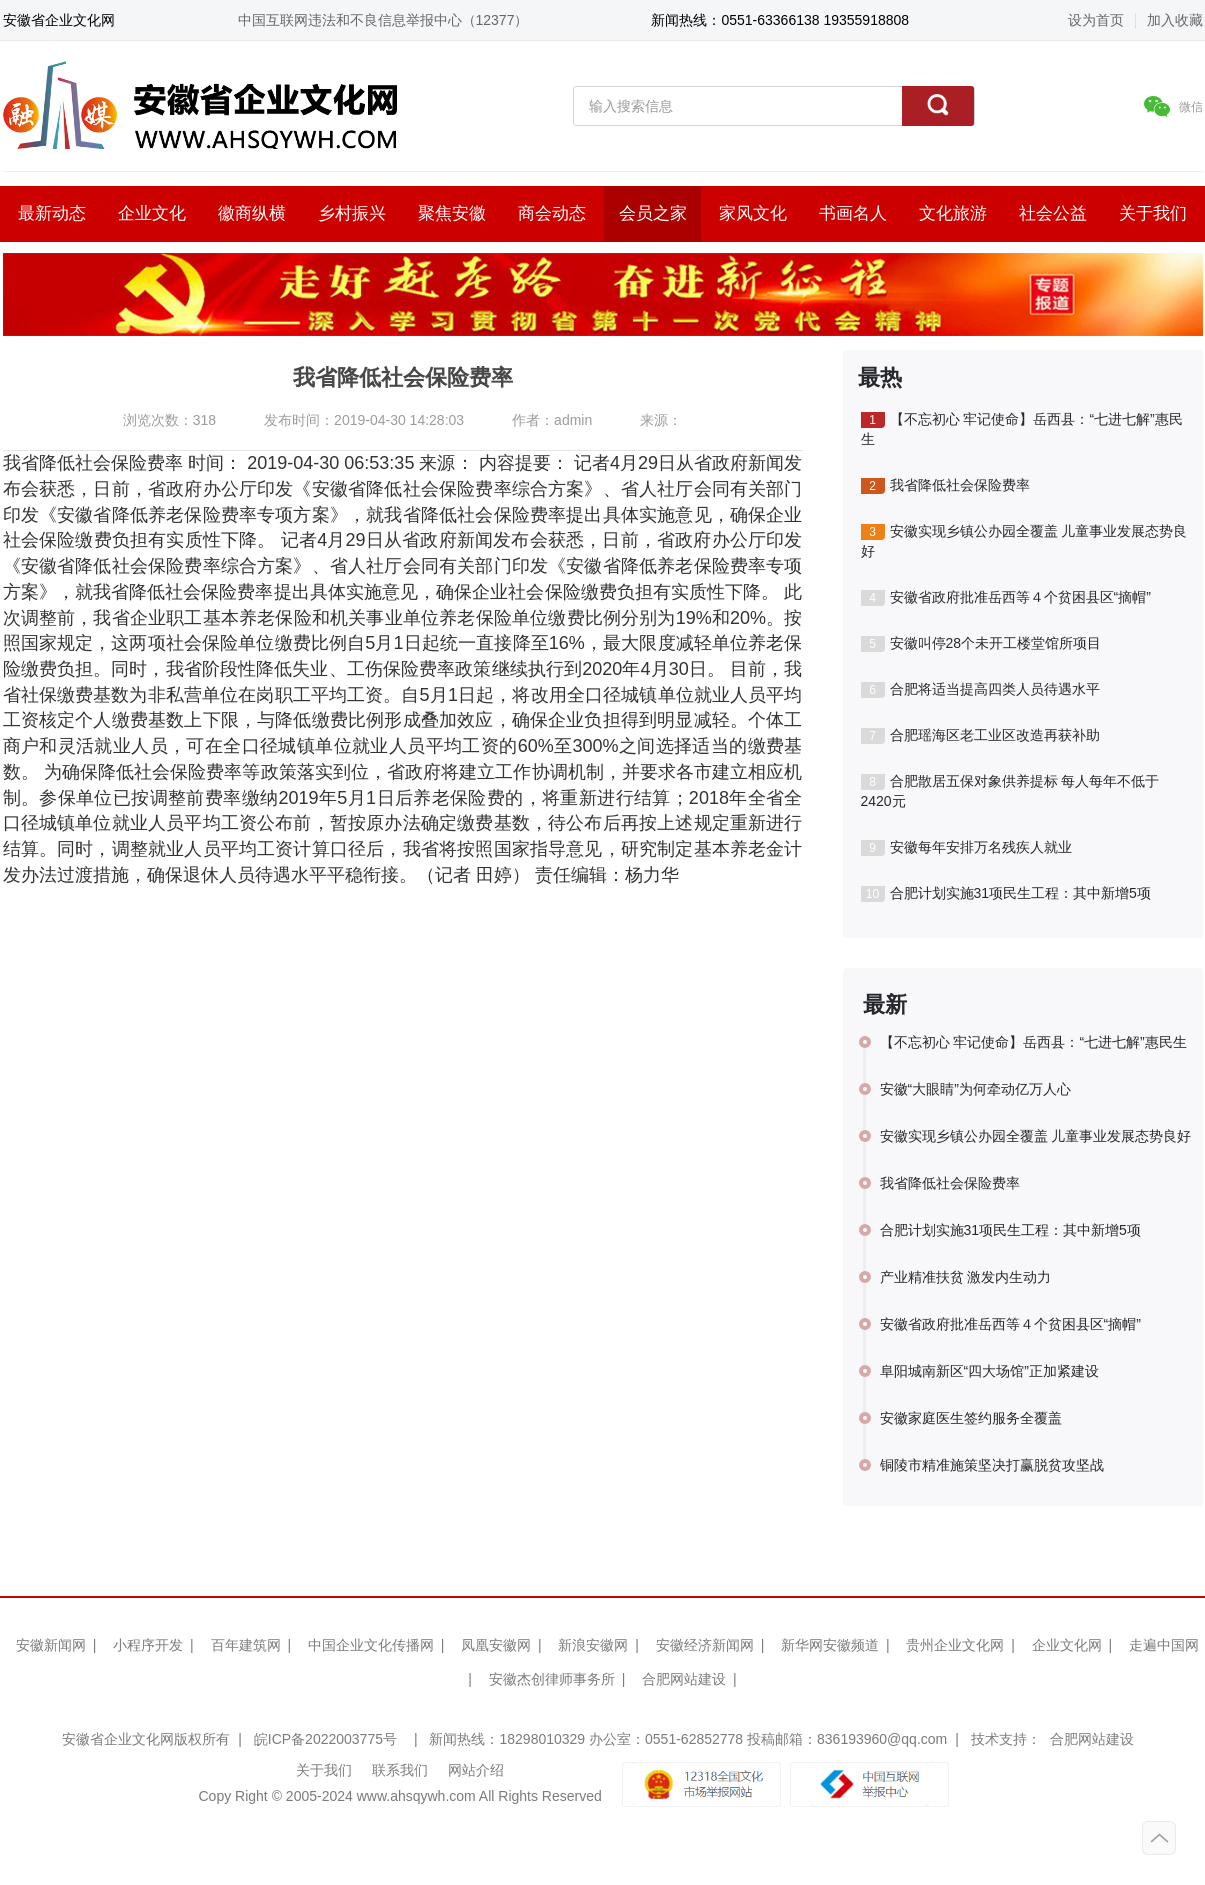 The width and height of the screenshot is (1205, 1885). What do you see at coordinates (1006, 893) in the screenshot?
I see `合肥计划实施31项民生工程：其中新增5项` at bounding box center [1006, 893].